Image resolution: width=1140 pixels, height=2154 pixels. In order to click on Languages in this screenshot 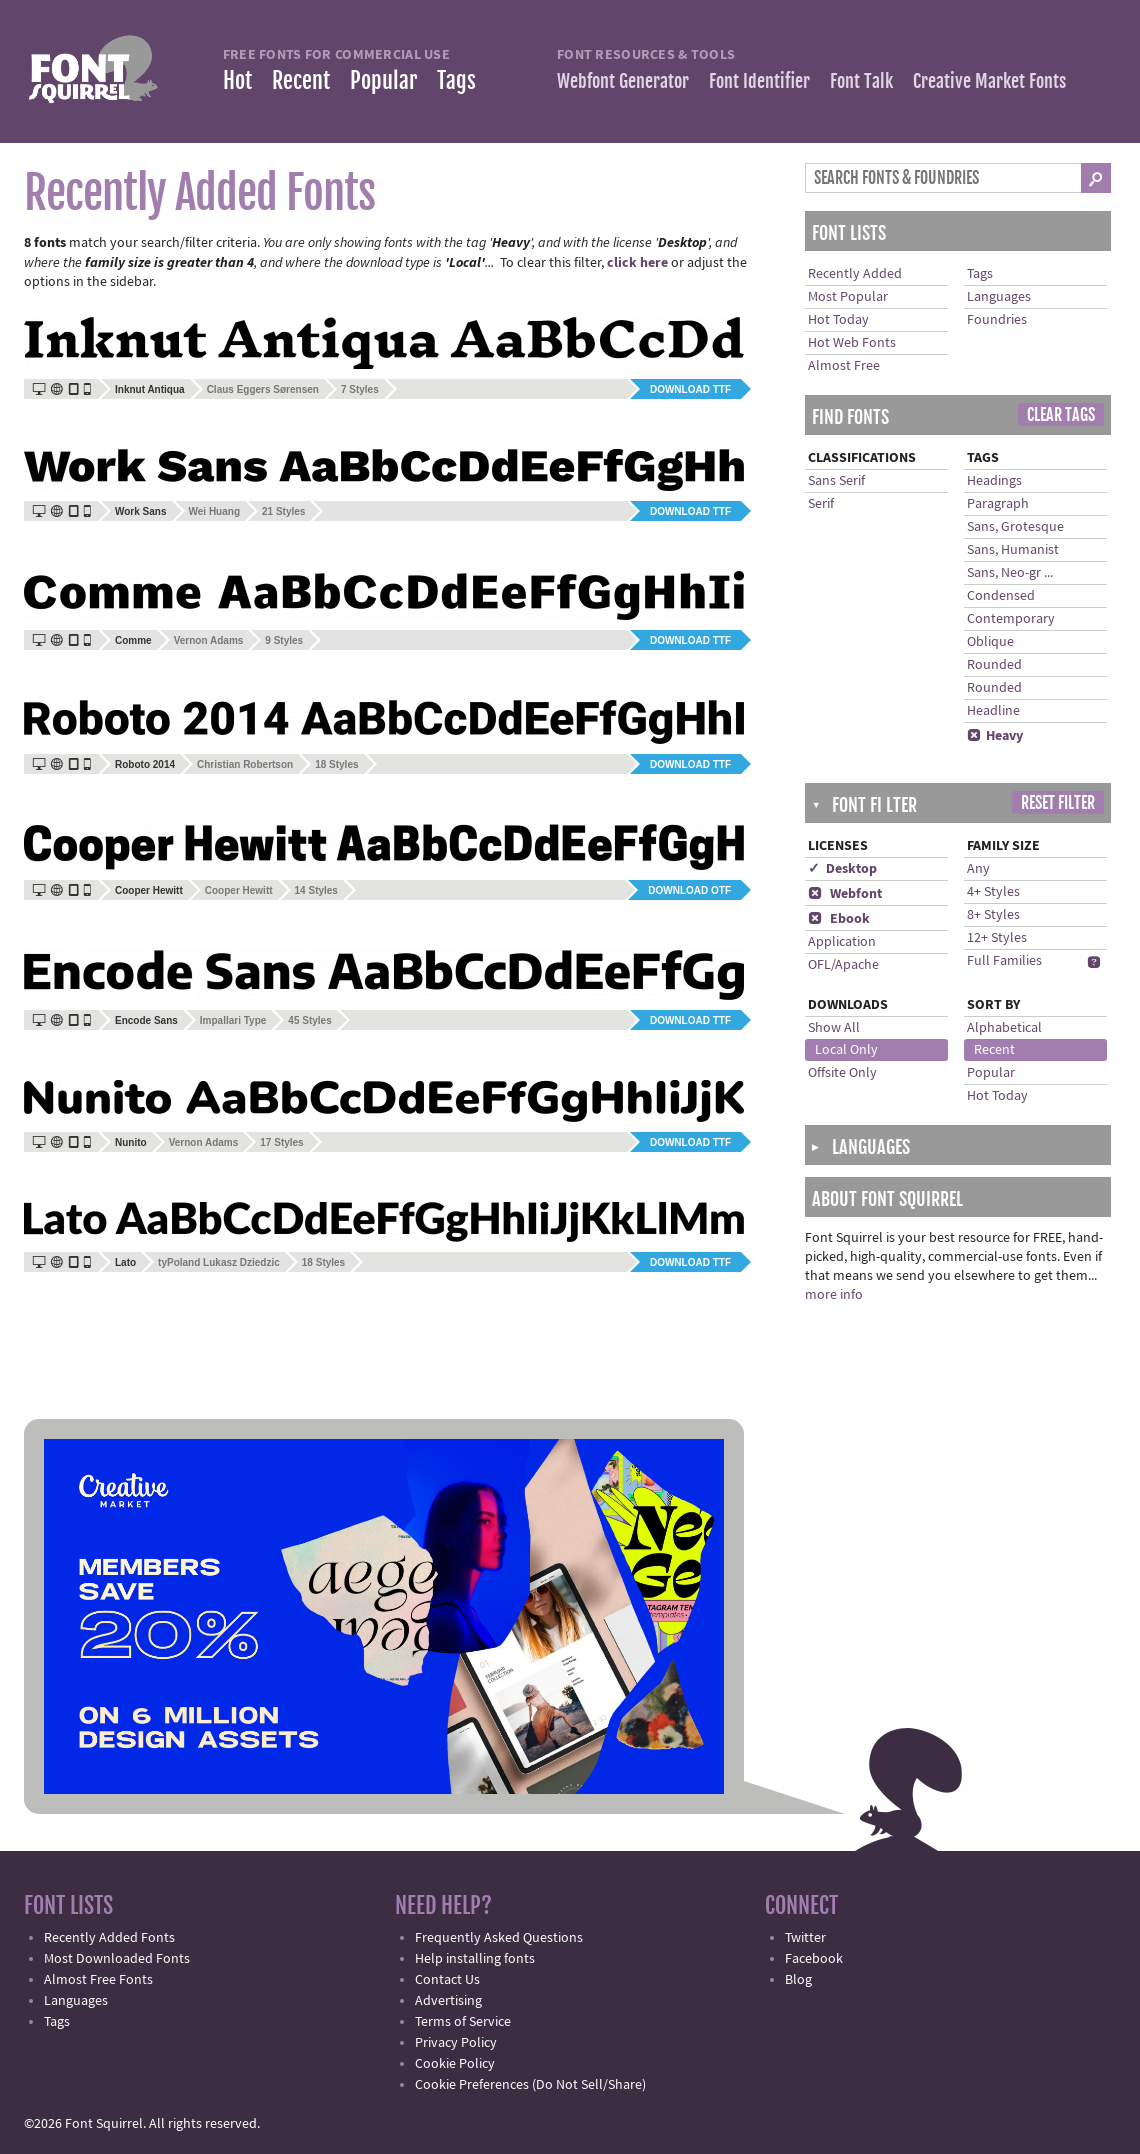, I will do `click(999, 297)`.